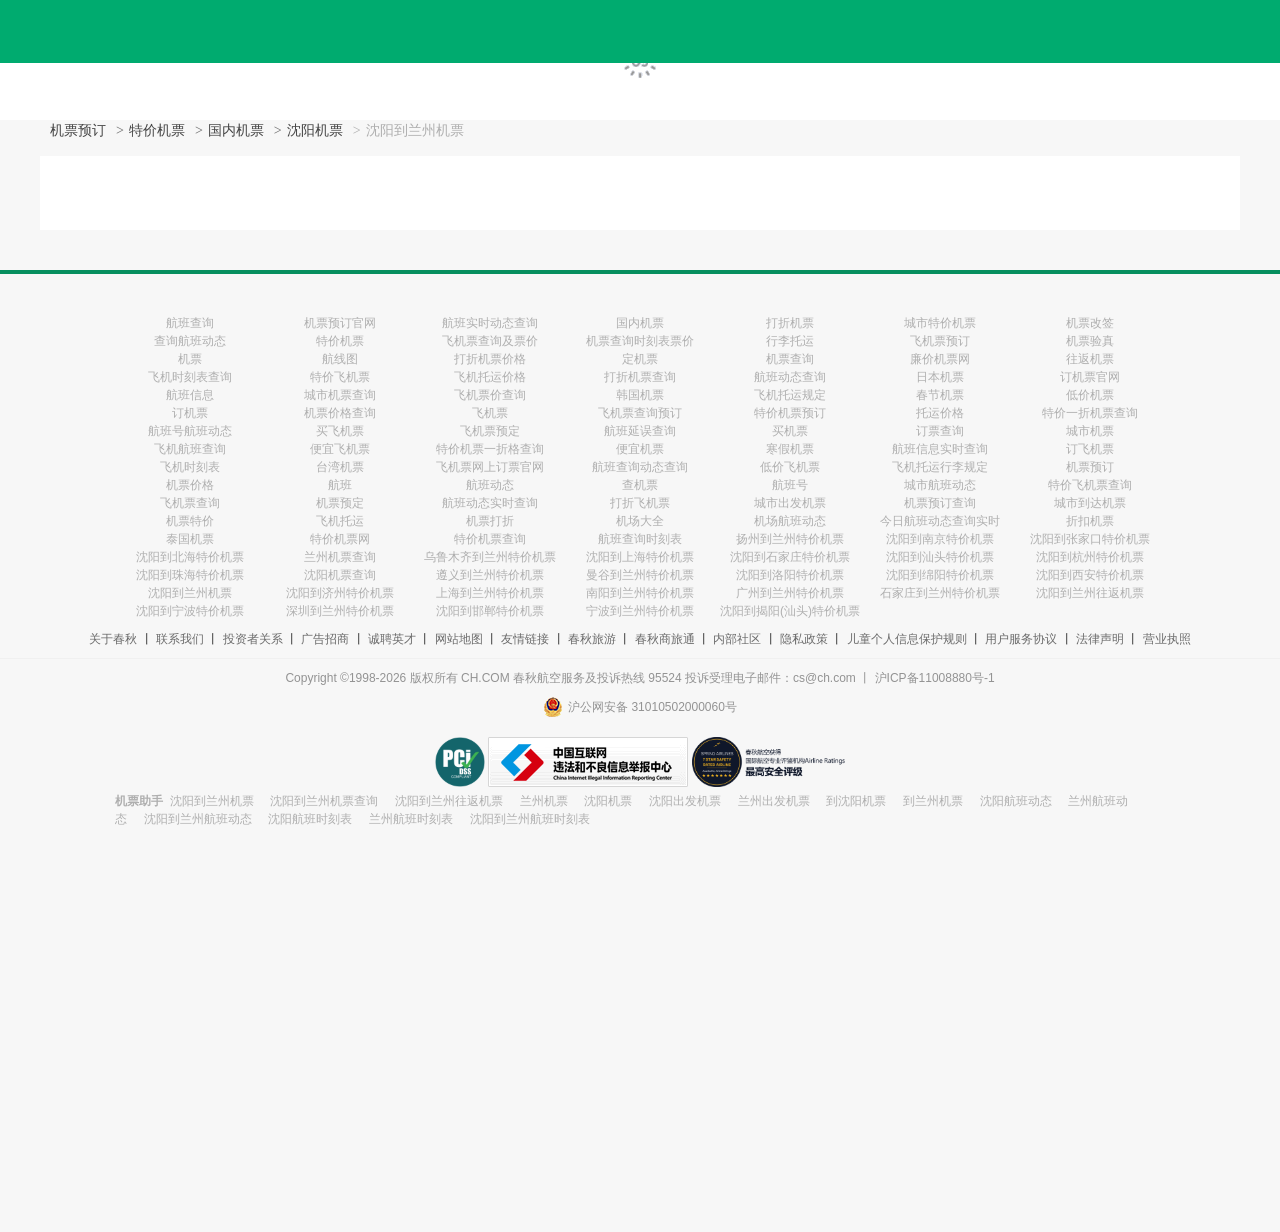  Describe the element at coordinates (180, 639) in the screenshot. I see `联系我们` at that location.